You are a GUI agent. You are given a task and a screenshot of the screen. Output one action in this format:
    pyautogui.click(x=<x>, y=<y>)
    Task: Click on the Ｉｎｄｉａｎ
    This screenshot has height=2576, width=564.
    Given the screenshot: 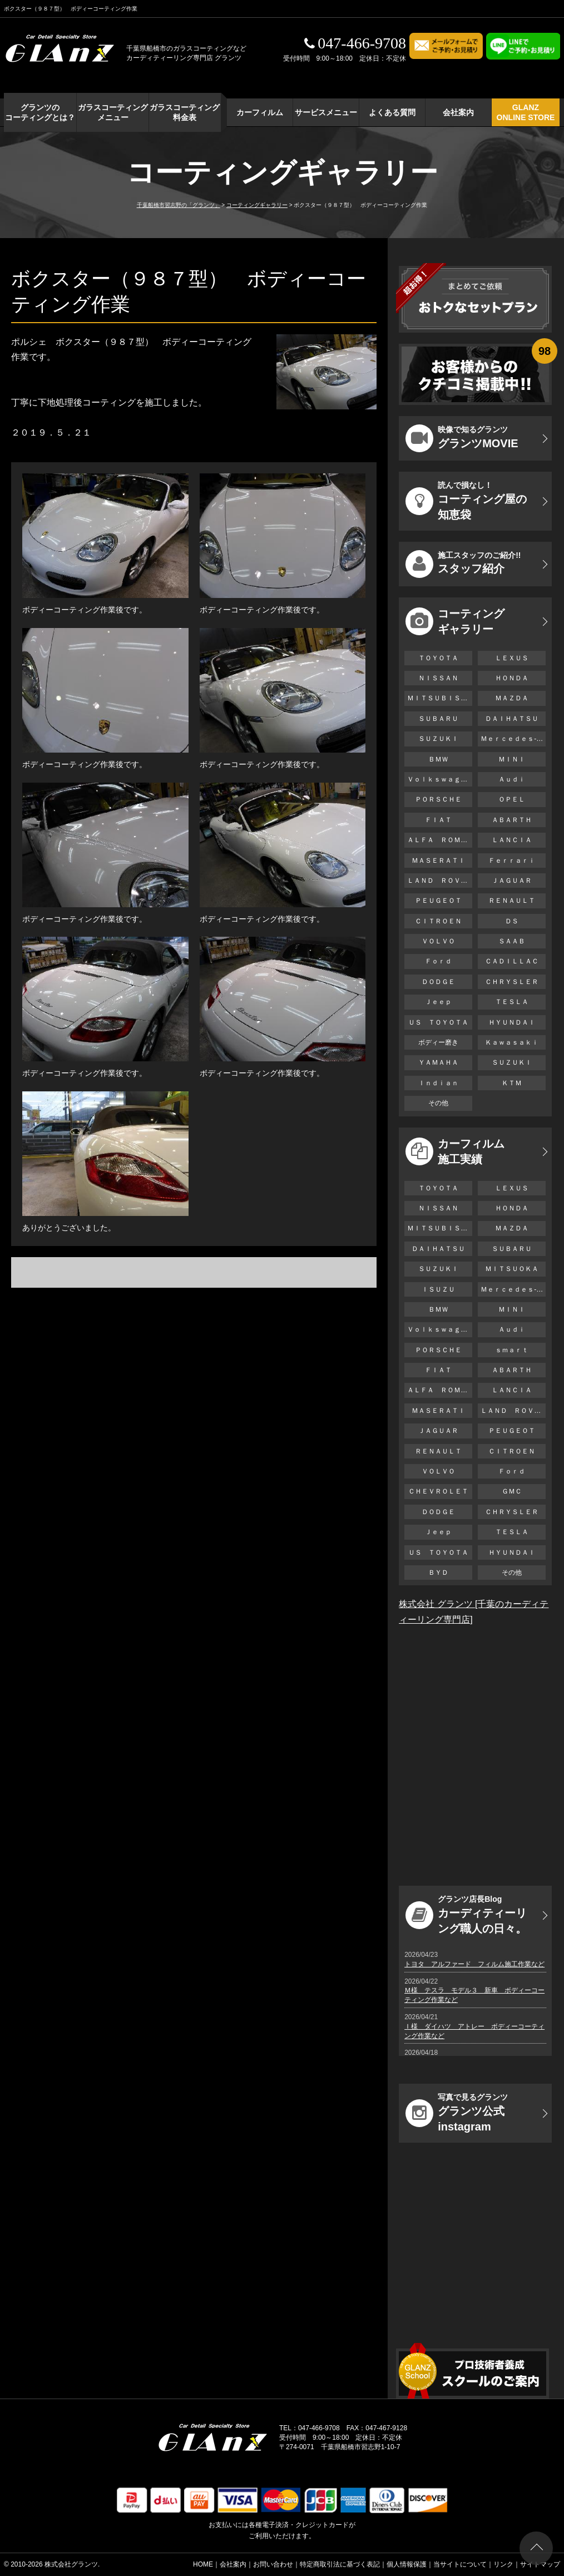 What is the action you would take?
    pyautogui.click(x=438, y=1083)
    